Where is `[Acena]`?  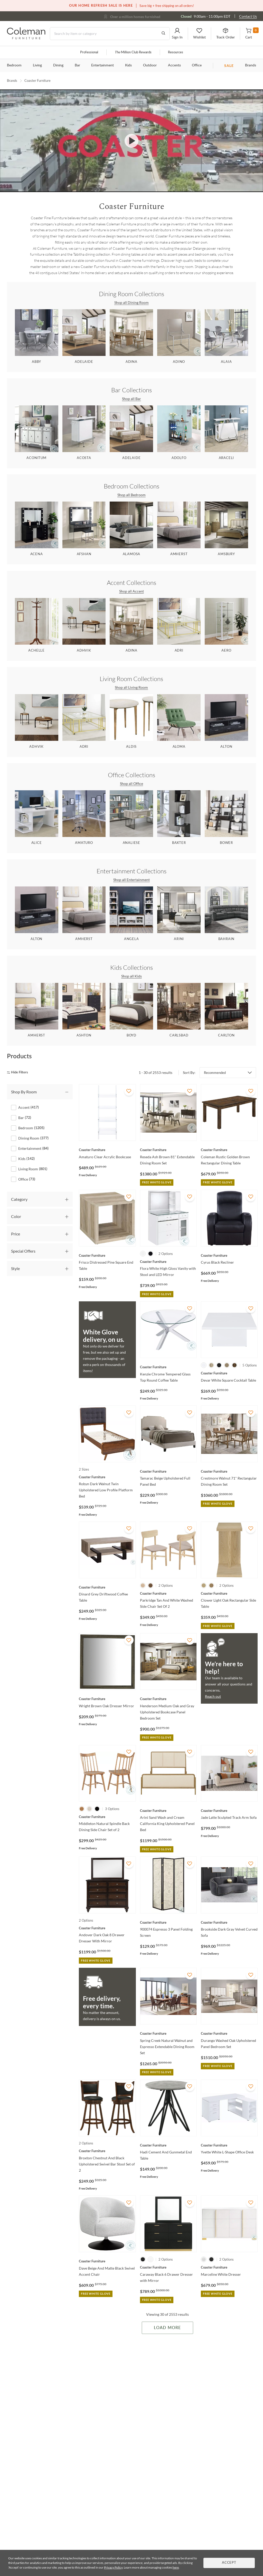 [Acena] is located at coordinates (36, 529).